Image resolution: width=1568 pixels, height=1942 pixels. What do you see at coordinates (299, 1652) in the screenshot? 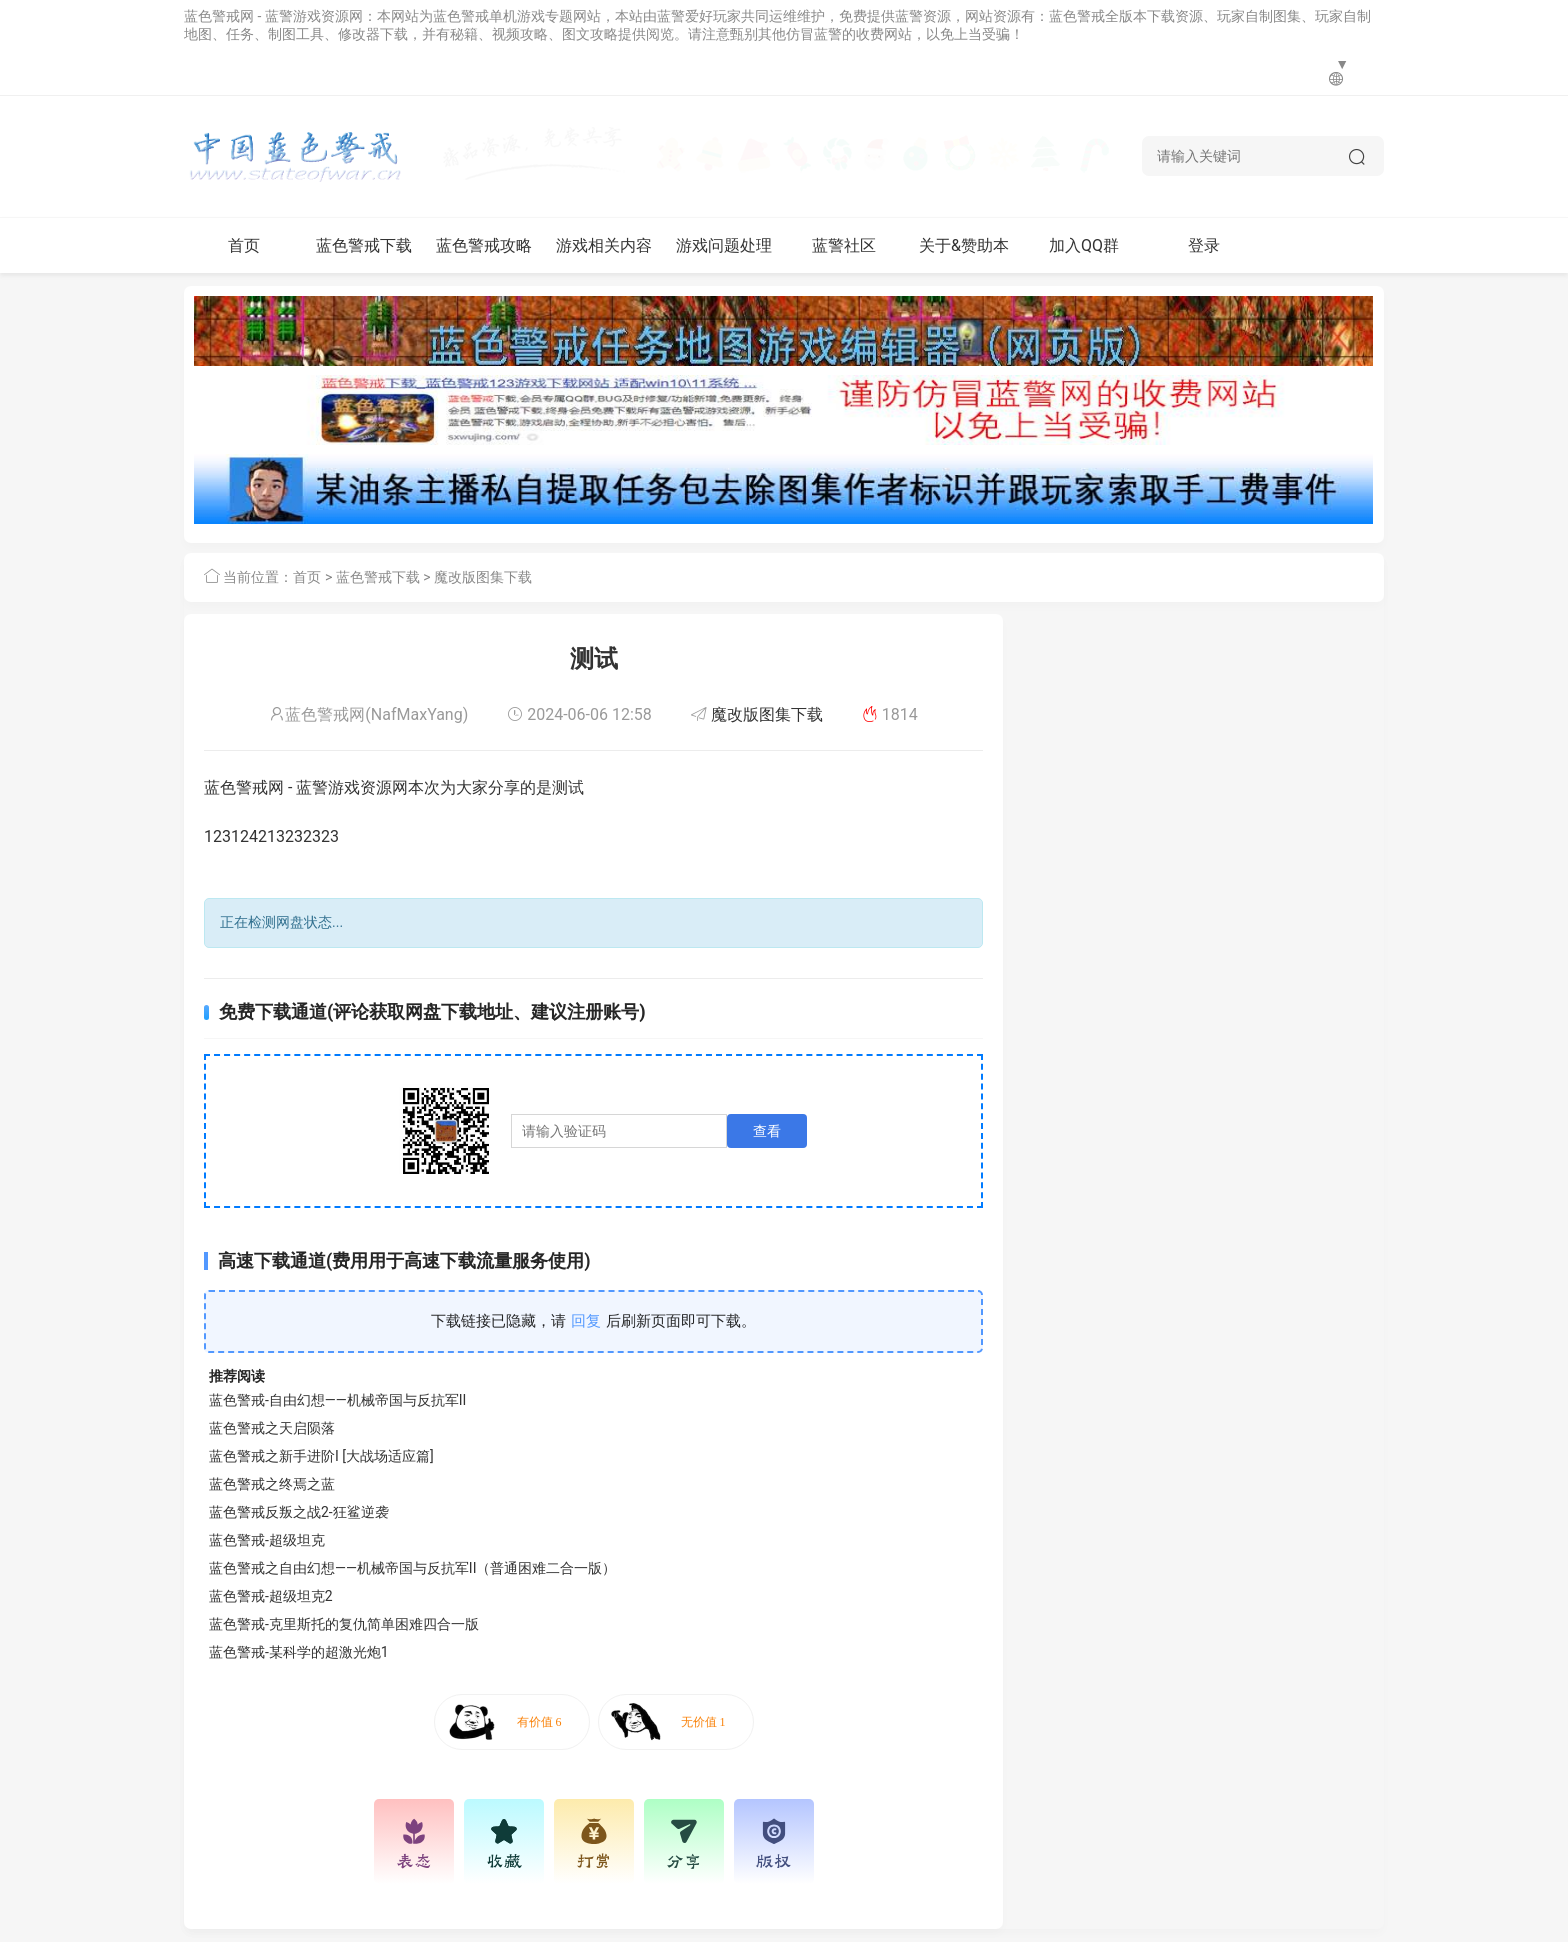
I see `蓝色警戒-某科学的超激光炮1` at bounding box center [299, 1652].